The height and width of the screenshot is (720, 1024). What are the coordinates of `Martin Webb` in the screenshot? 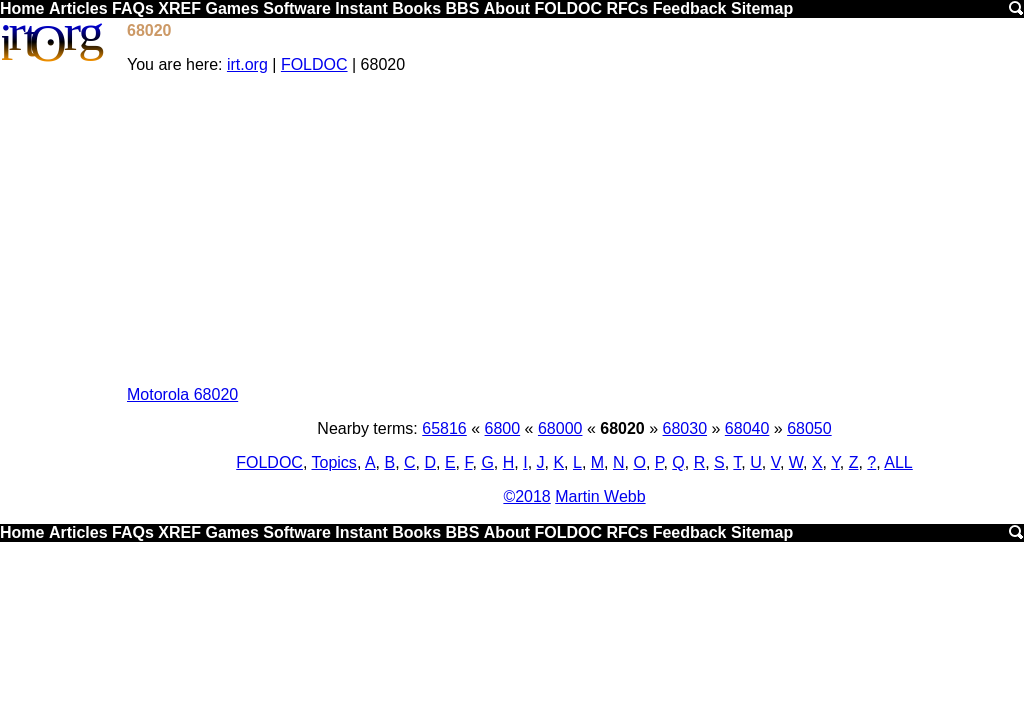 It's located at (600, 496).